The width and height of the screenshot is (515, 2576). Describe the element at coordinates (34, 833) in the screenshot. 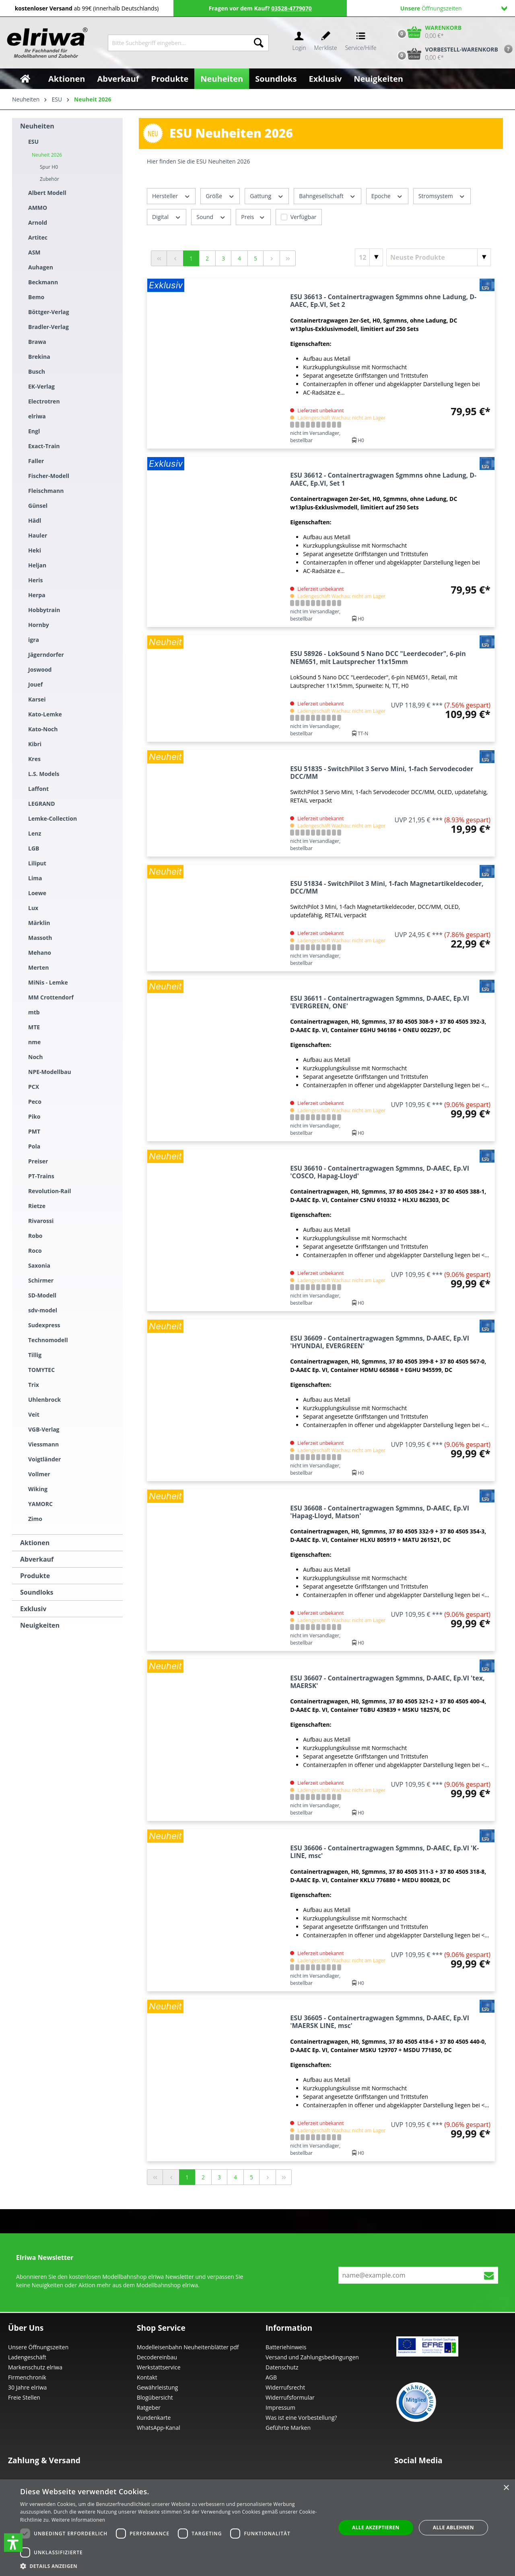

I see `Lenz` at that location.